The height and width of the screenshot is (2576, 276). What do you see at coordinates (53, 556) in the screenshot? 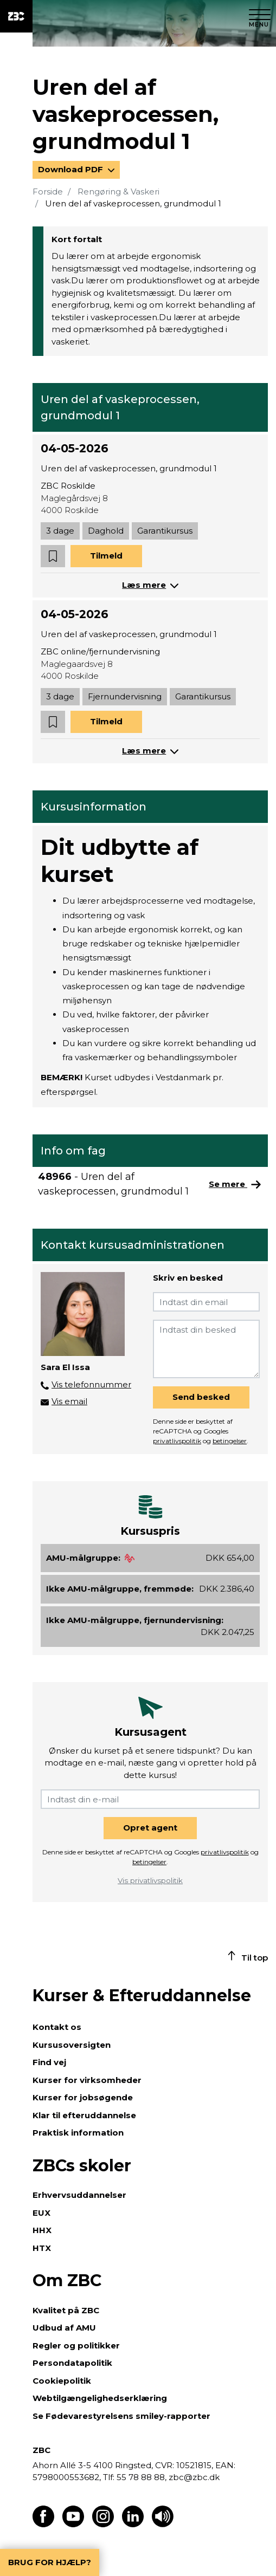
I see `[button]` at bounding box center [53, 556].